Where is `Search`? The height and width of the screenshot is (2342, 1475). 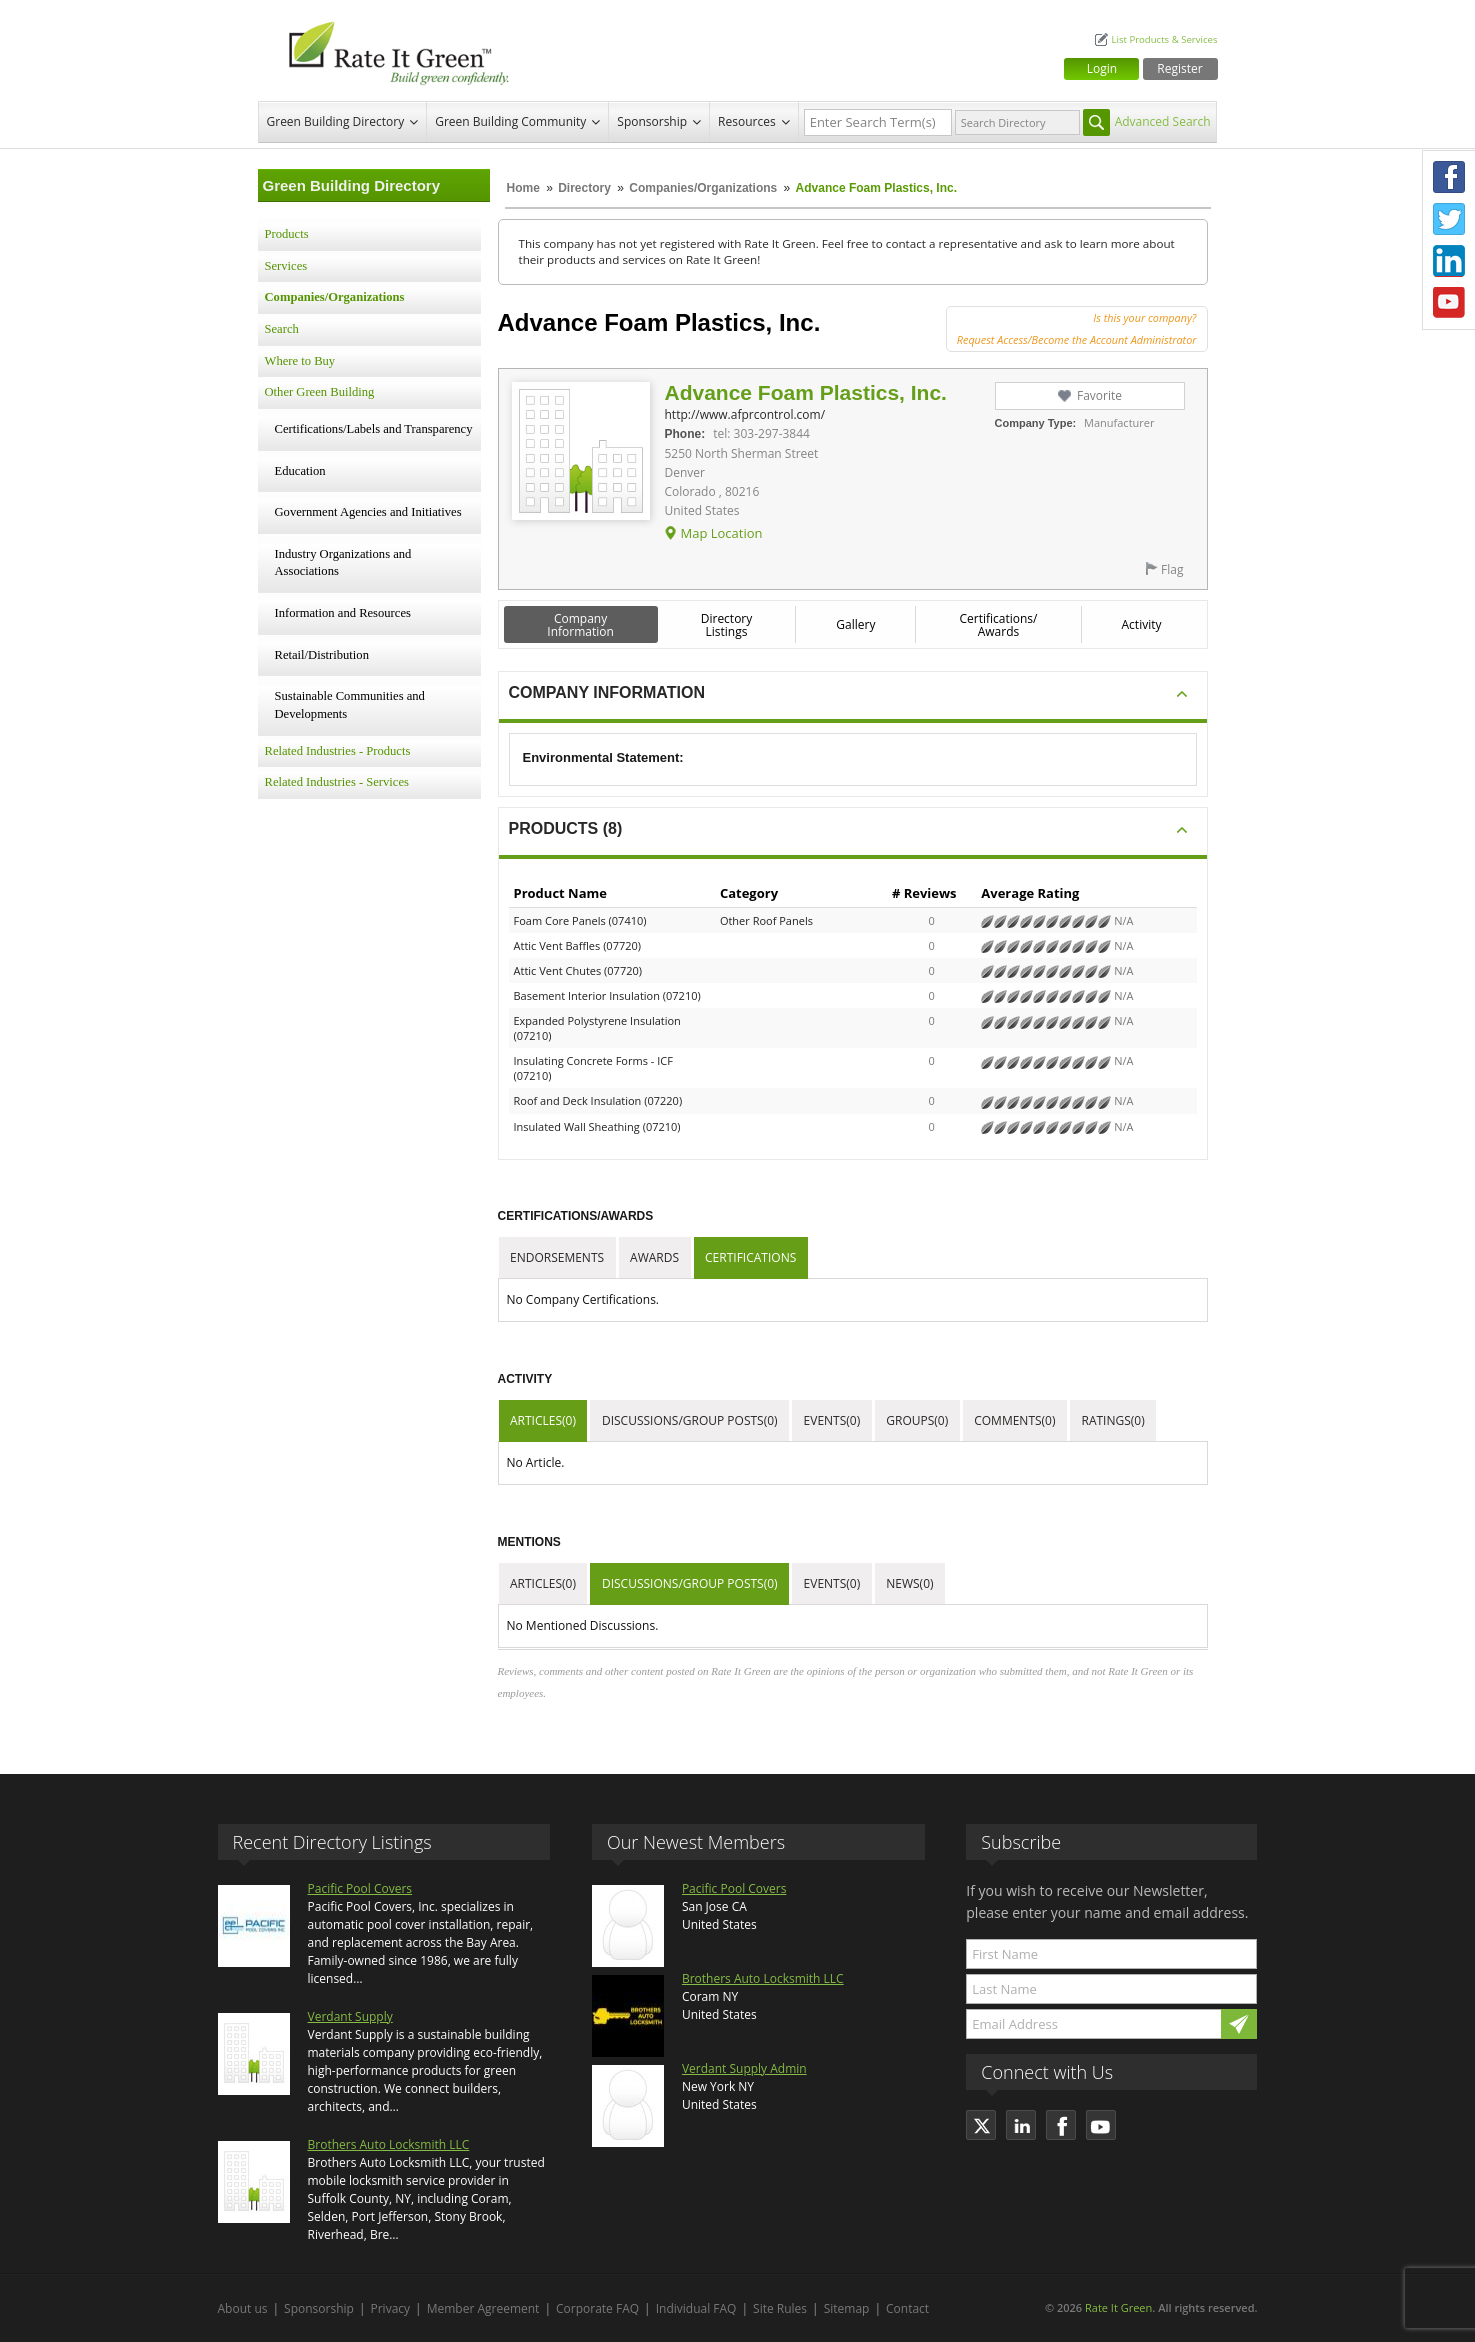
Search is located at coordinates (282, 329).